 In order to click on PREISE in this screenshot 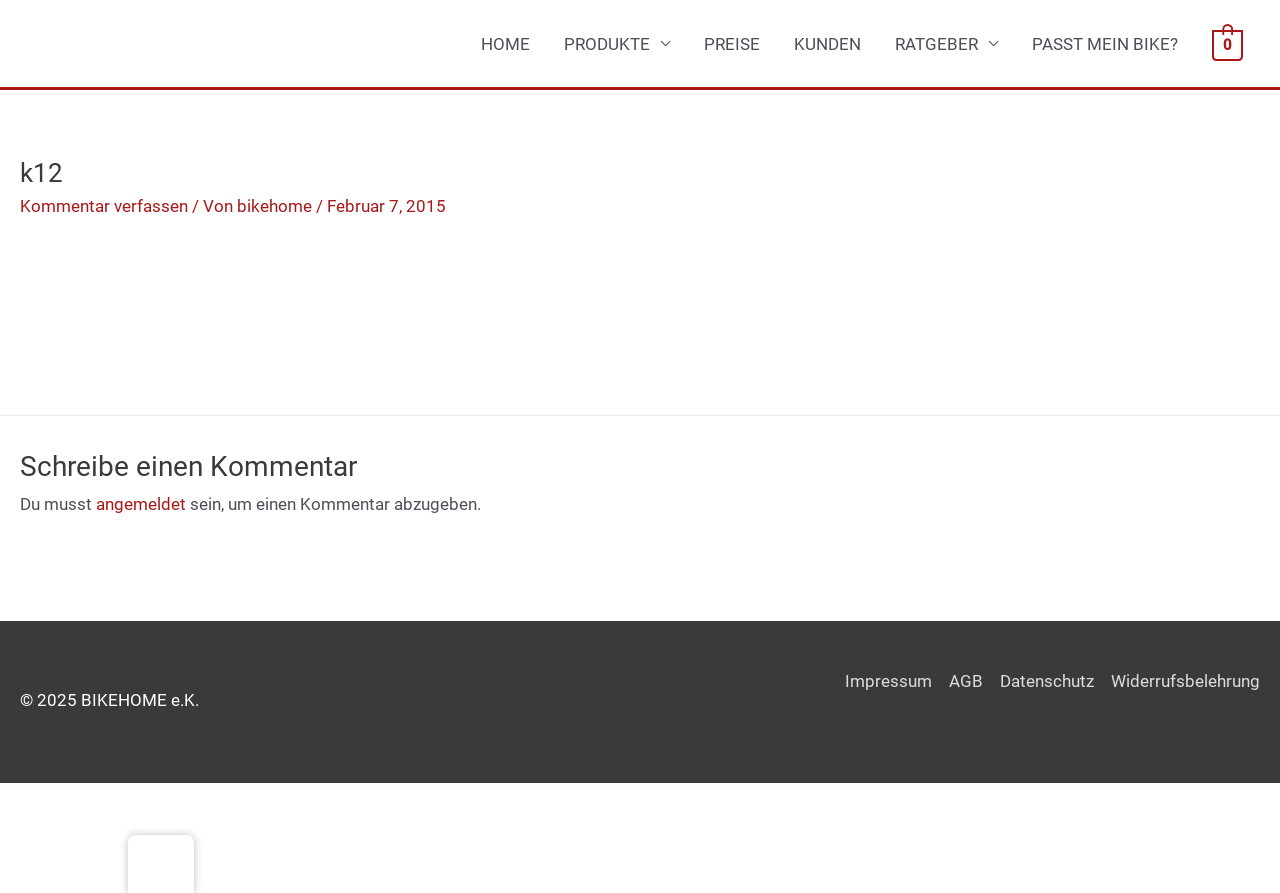, I will do `click(732, 44)`.